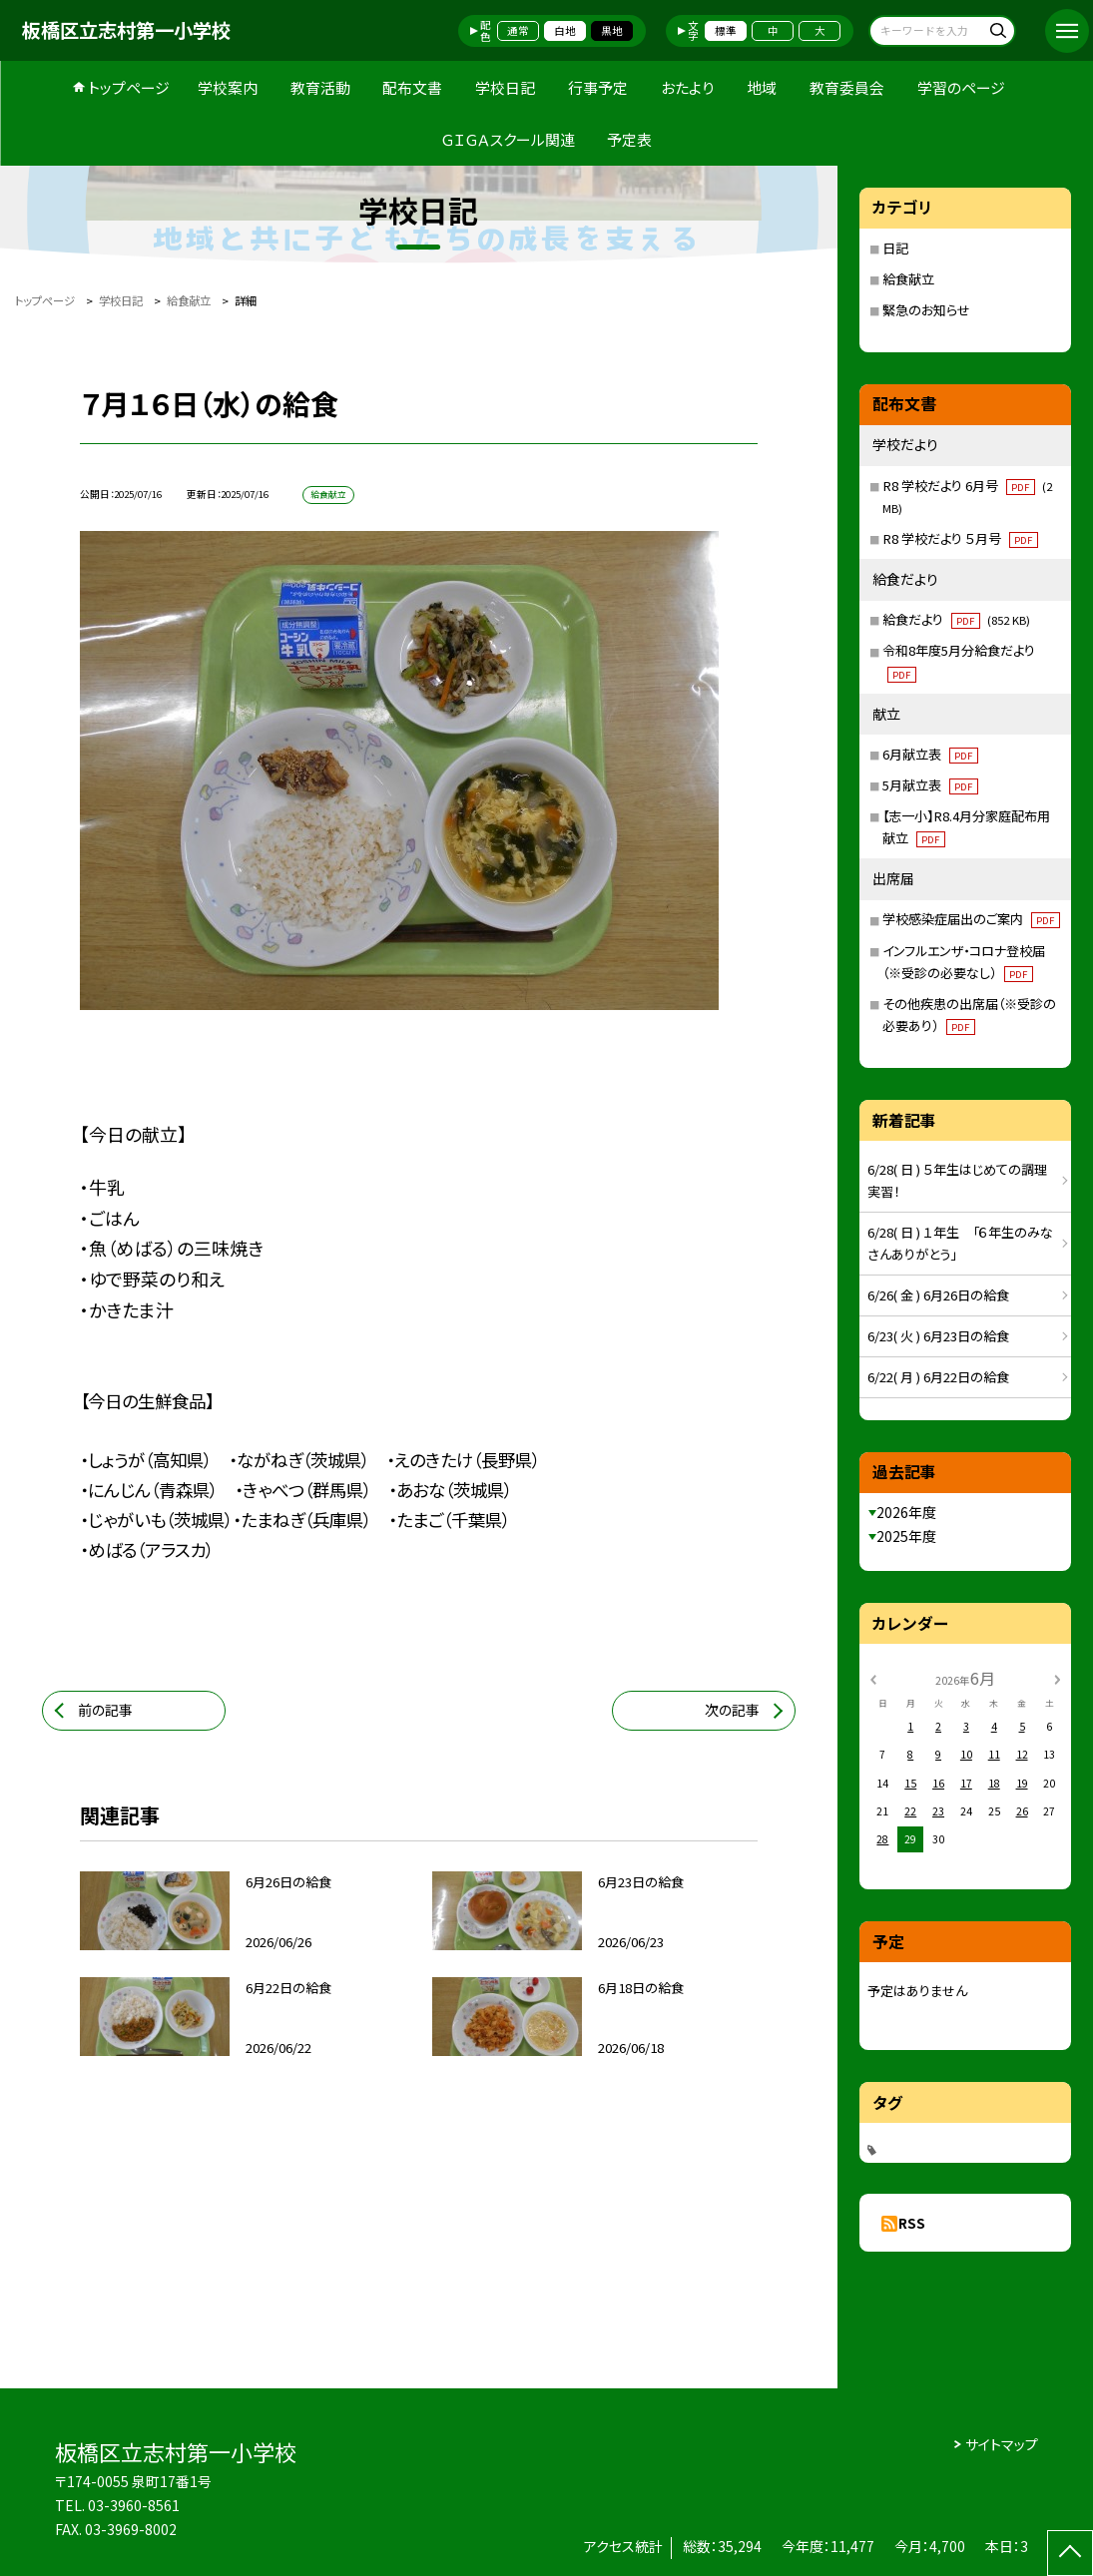  What do you see at coordinates (938, 1335) in the screenshot?
I see `6/23( 火 ) 6月23日の給食` at bounding box center [938, 1335].